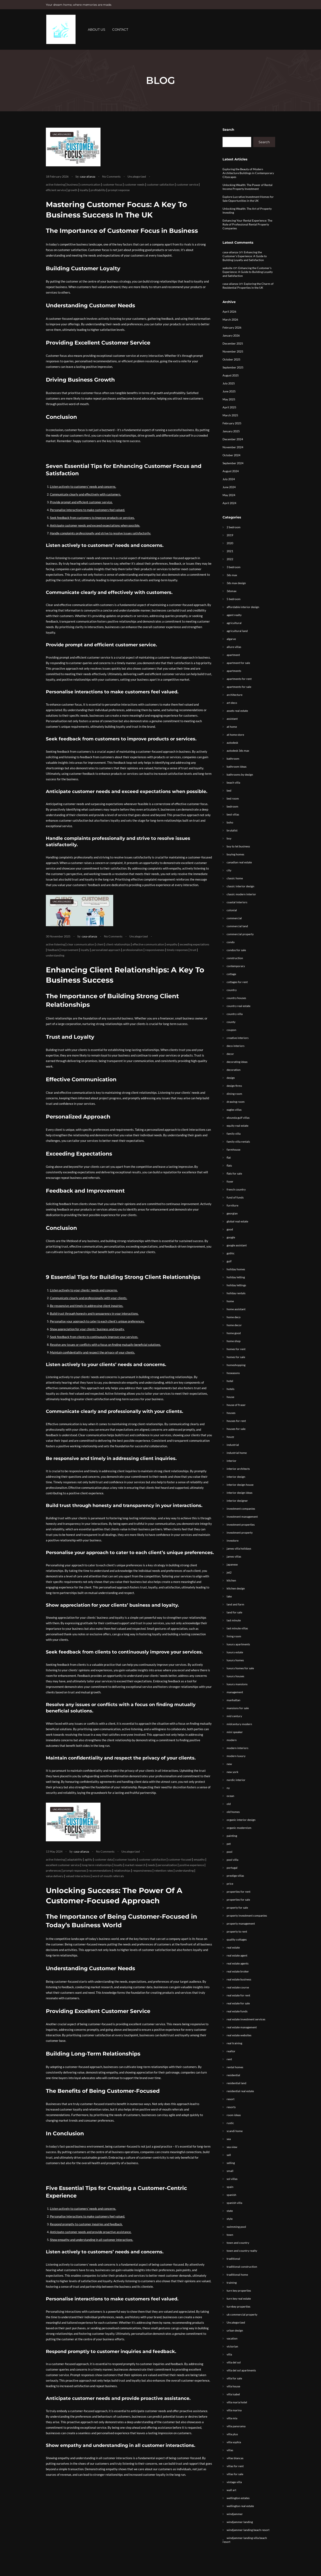  I want to click on January 2026, so click(231, 335).